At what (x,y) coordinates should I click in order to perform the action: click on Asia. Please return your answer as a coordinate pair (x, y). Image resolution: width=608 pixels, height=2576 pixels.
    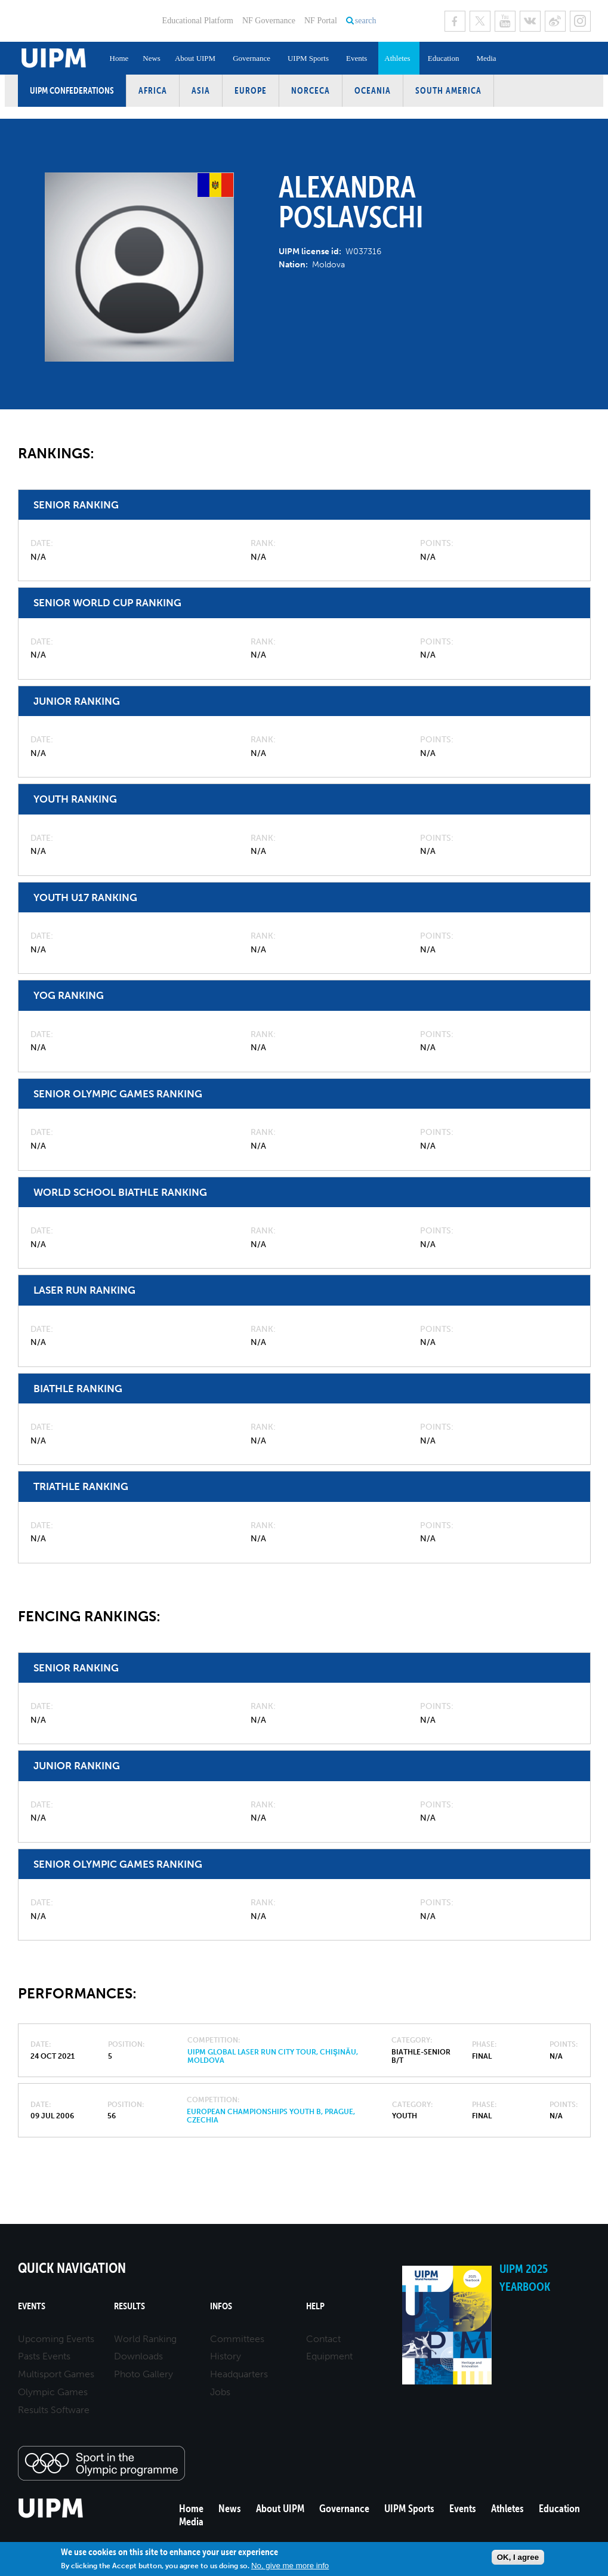
    Looking at the image, I should click on (201, 90).